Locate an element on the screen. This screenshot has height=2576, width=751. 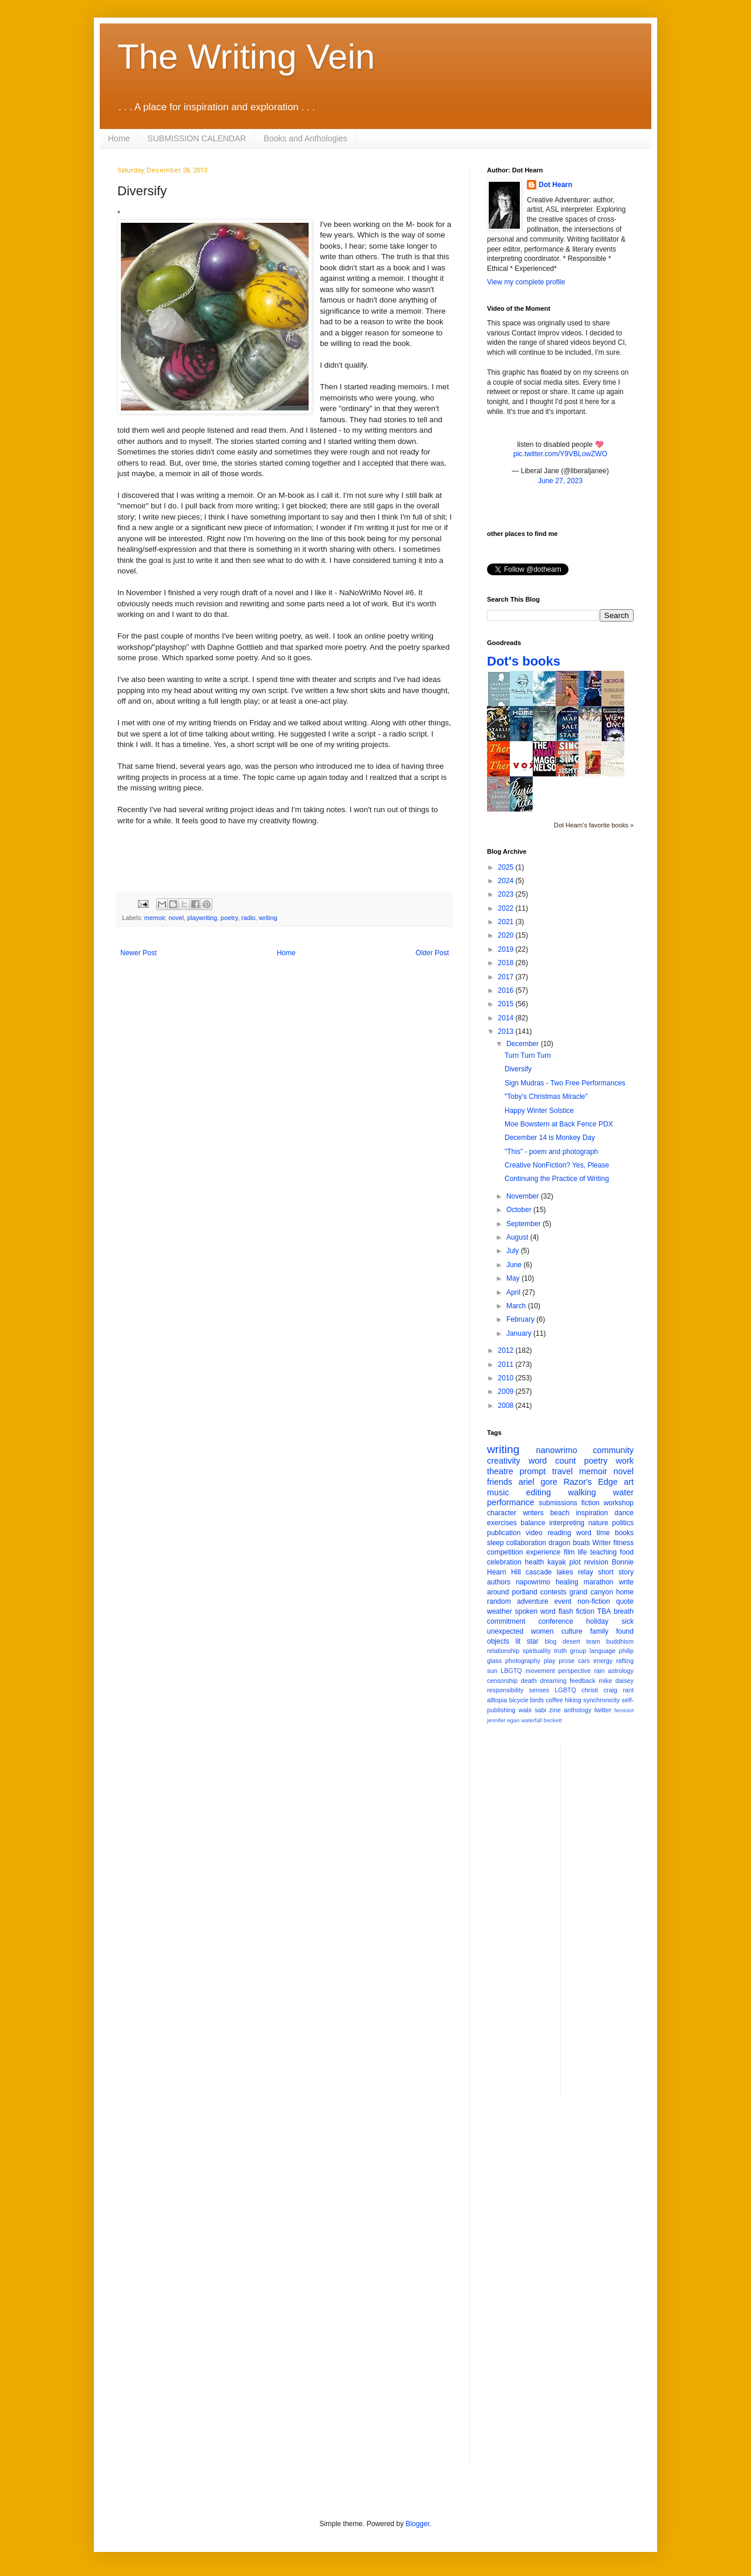
balance is located at coordinates (532, 1523).